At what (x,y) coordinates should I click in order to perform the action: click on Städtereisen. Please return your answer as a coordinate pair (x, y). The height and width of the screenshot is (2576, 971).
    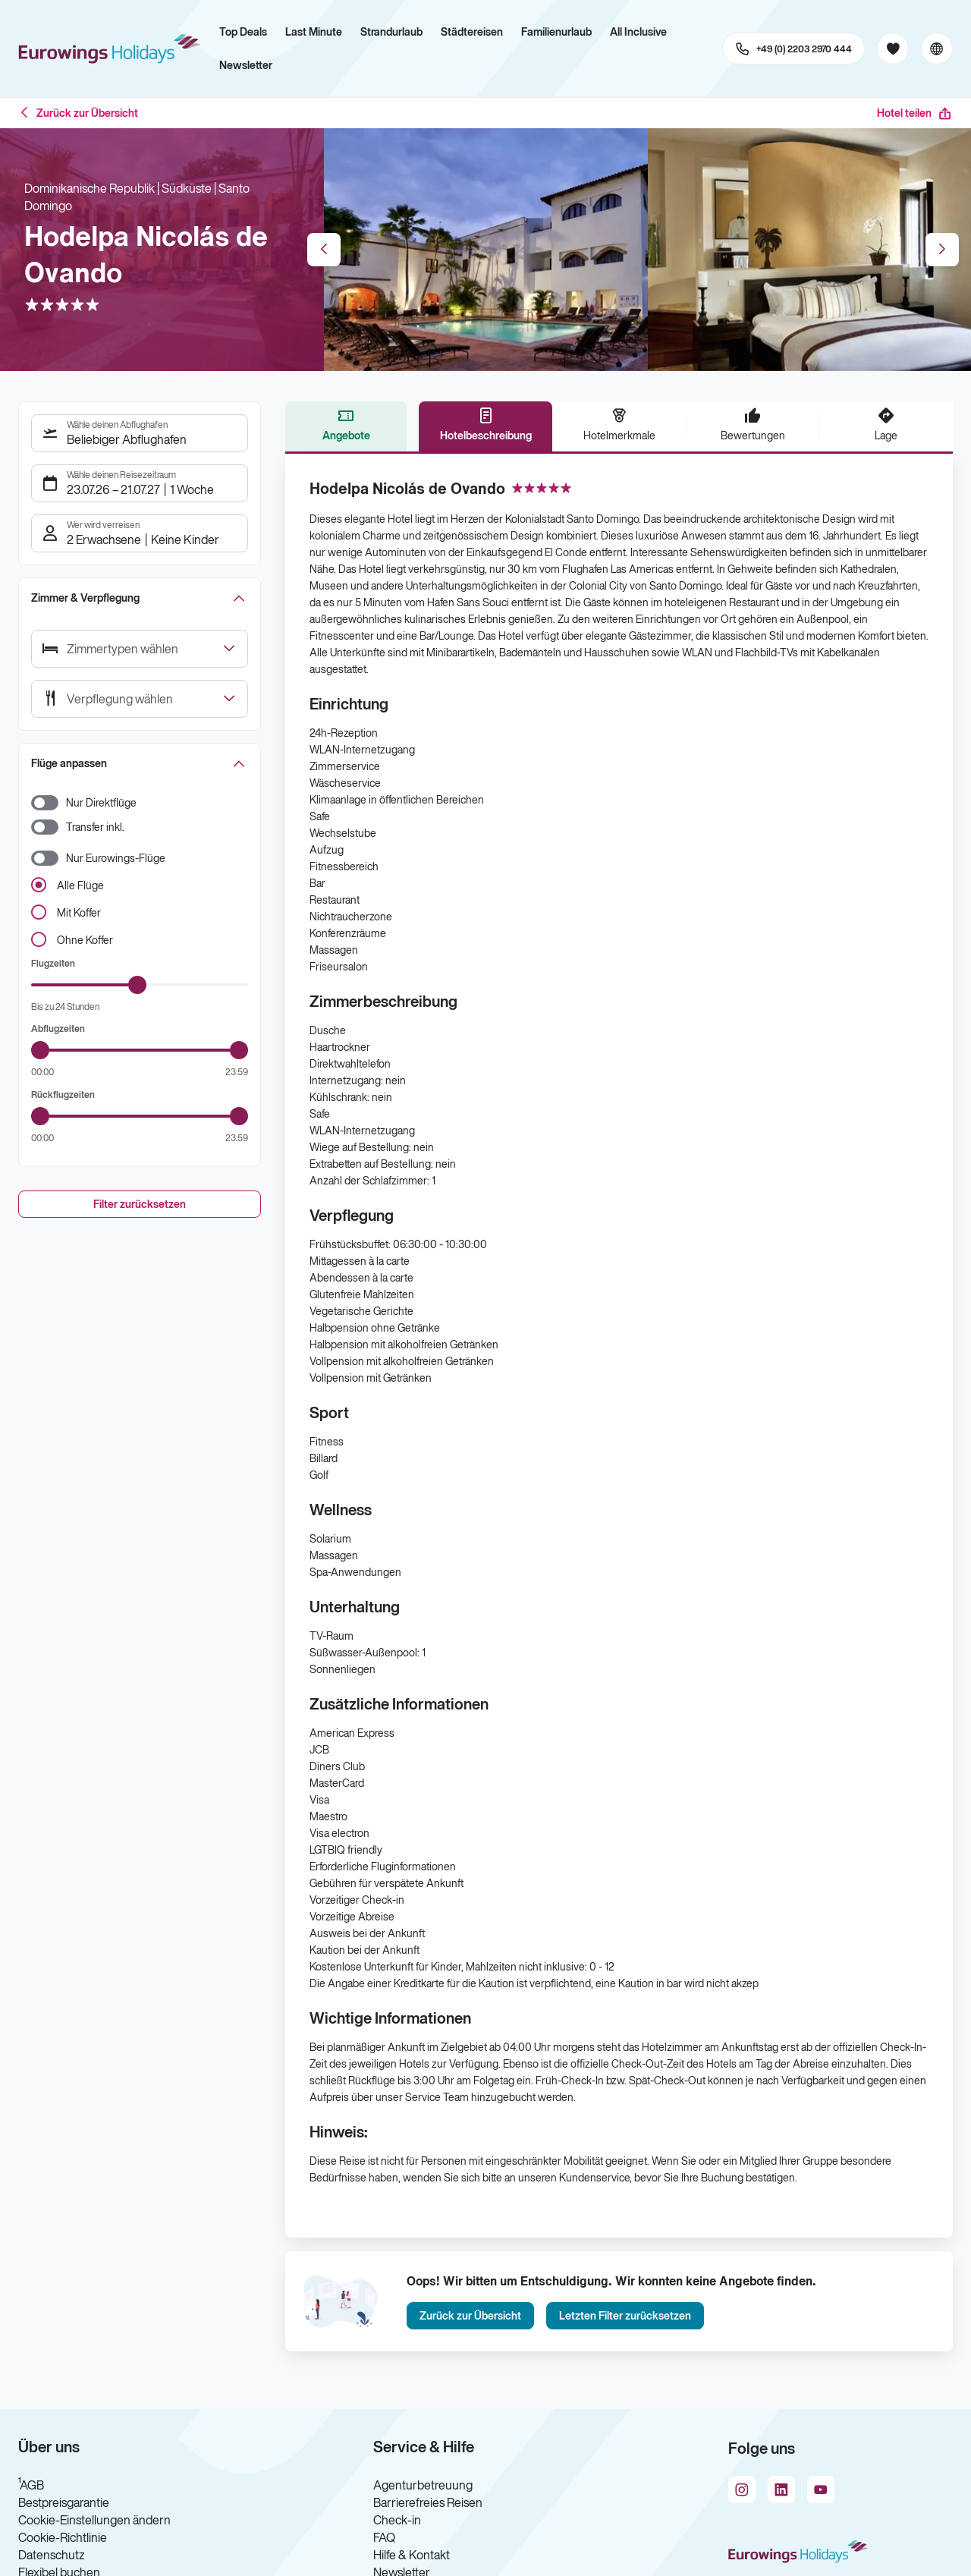
    Looking at the image, I should click on (472, 31).